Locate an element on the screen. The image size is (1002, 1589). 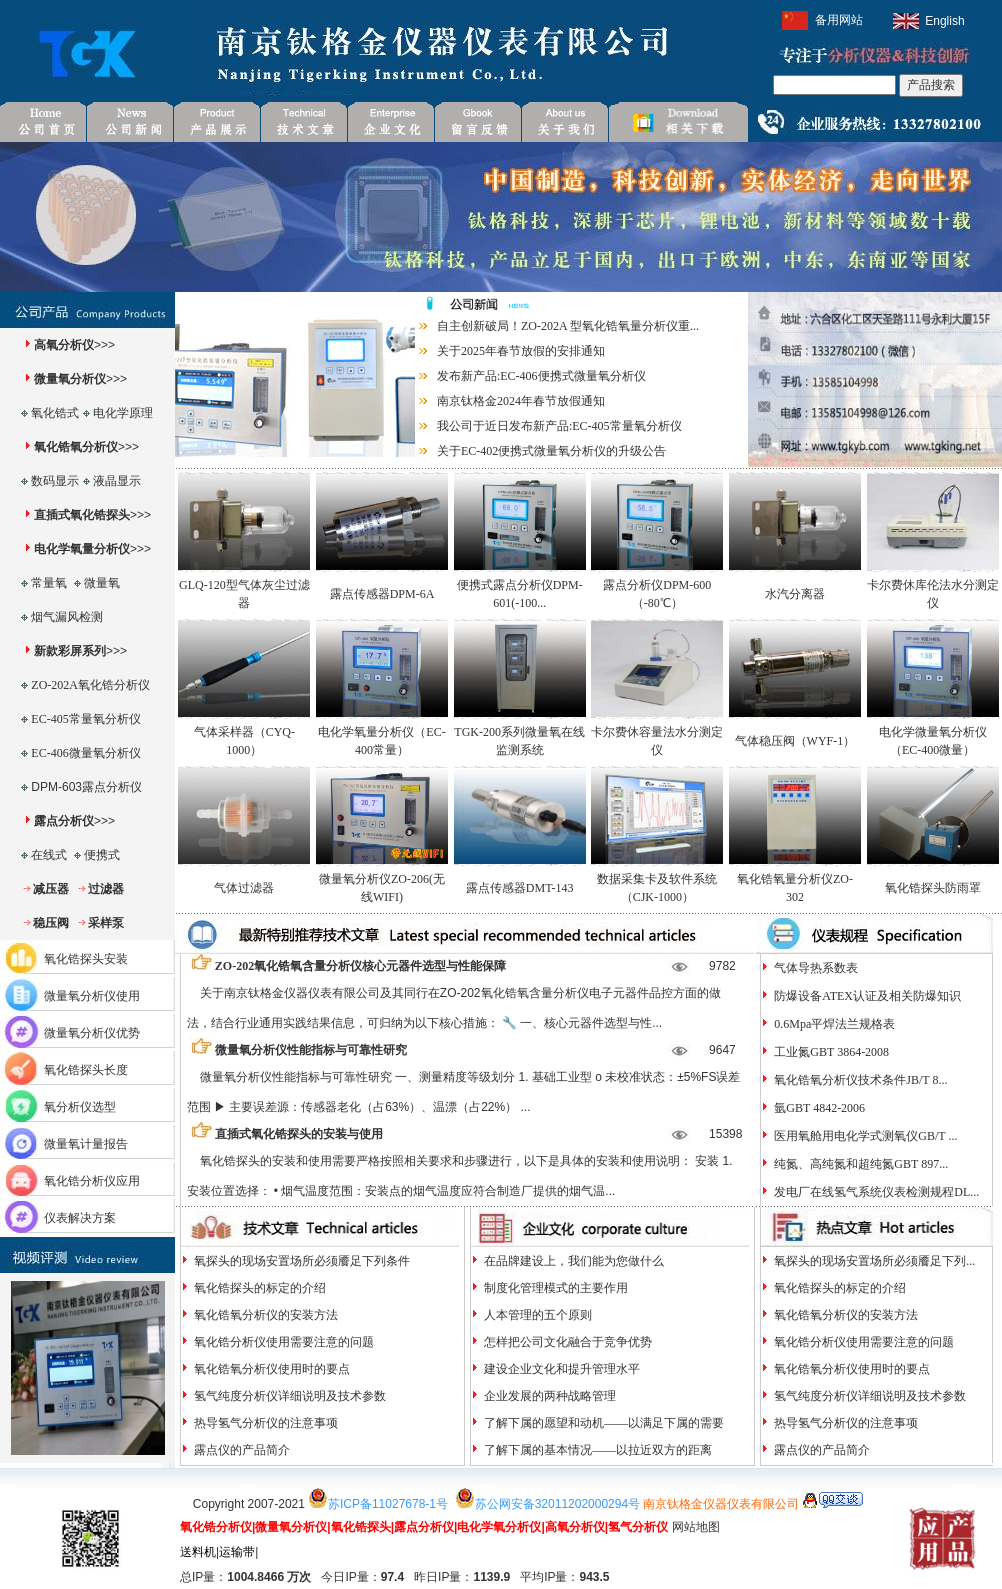
EC-405常量氧分析仪 is located at coordinates (85, 719).